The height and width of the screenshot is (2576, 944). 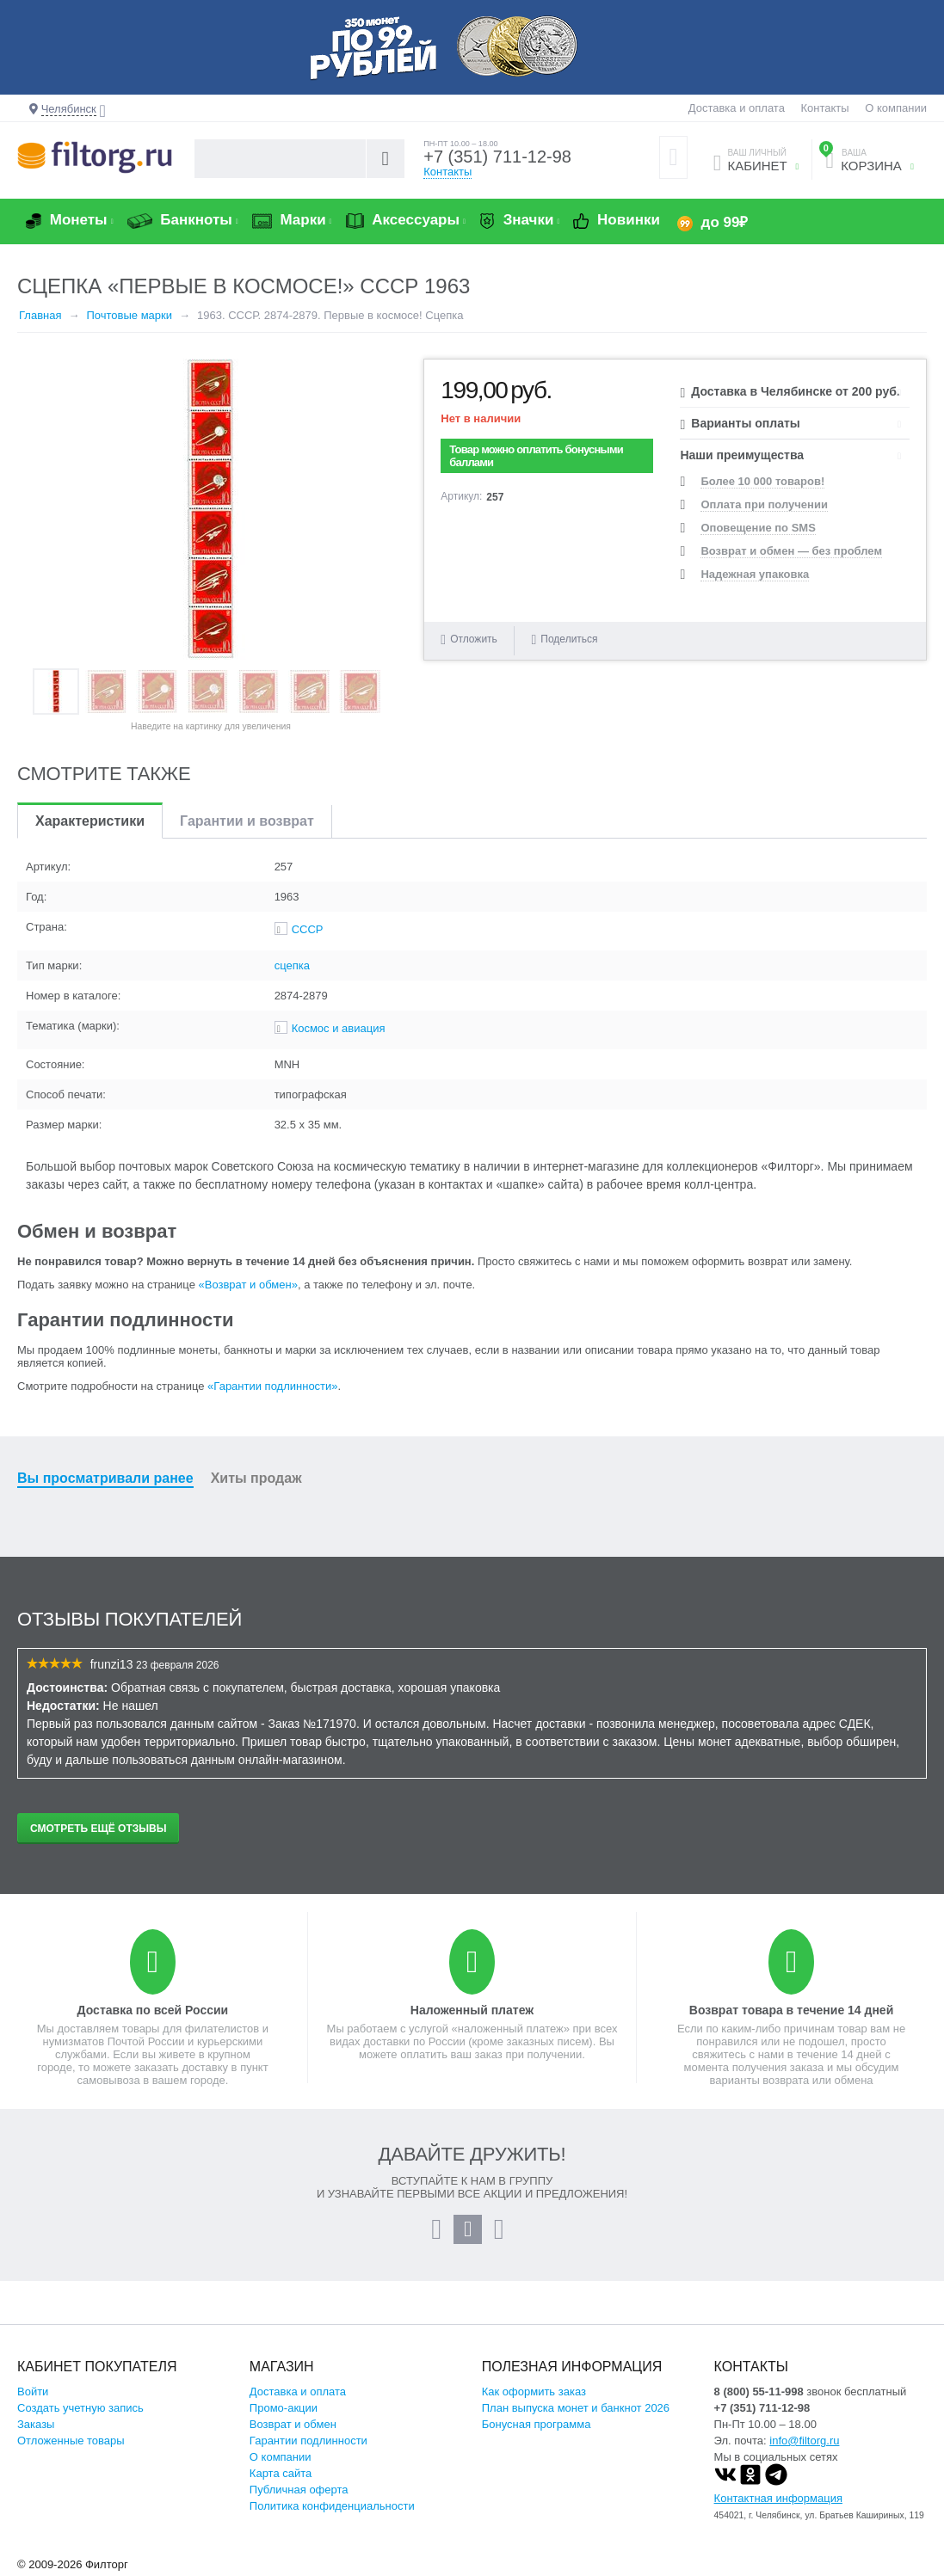 What do you see at coordinates (247, 821) in the screenshot?
I see `Гарантии и возврат` at bounding box center [247, 821].